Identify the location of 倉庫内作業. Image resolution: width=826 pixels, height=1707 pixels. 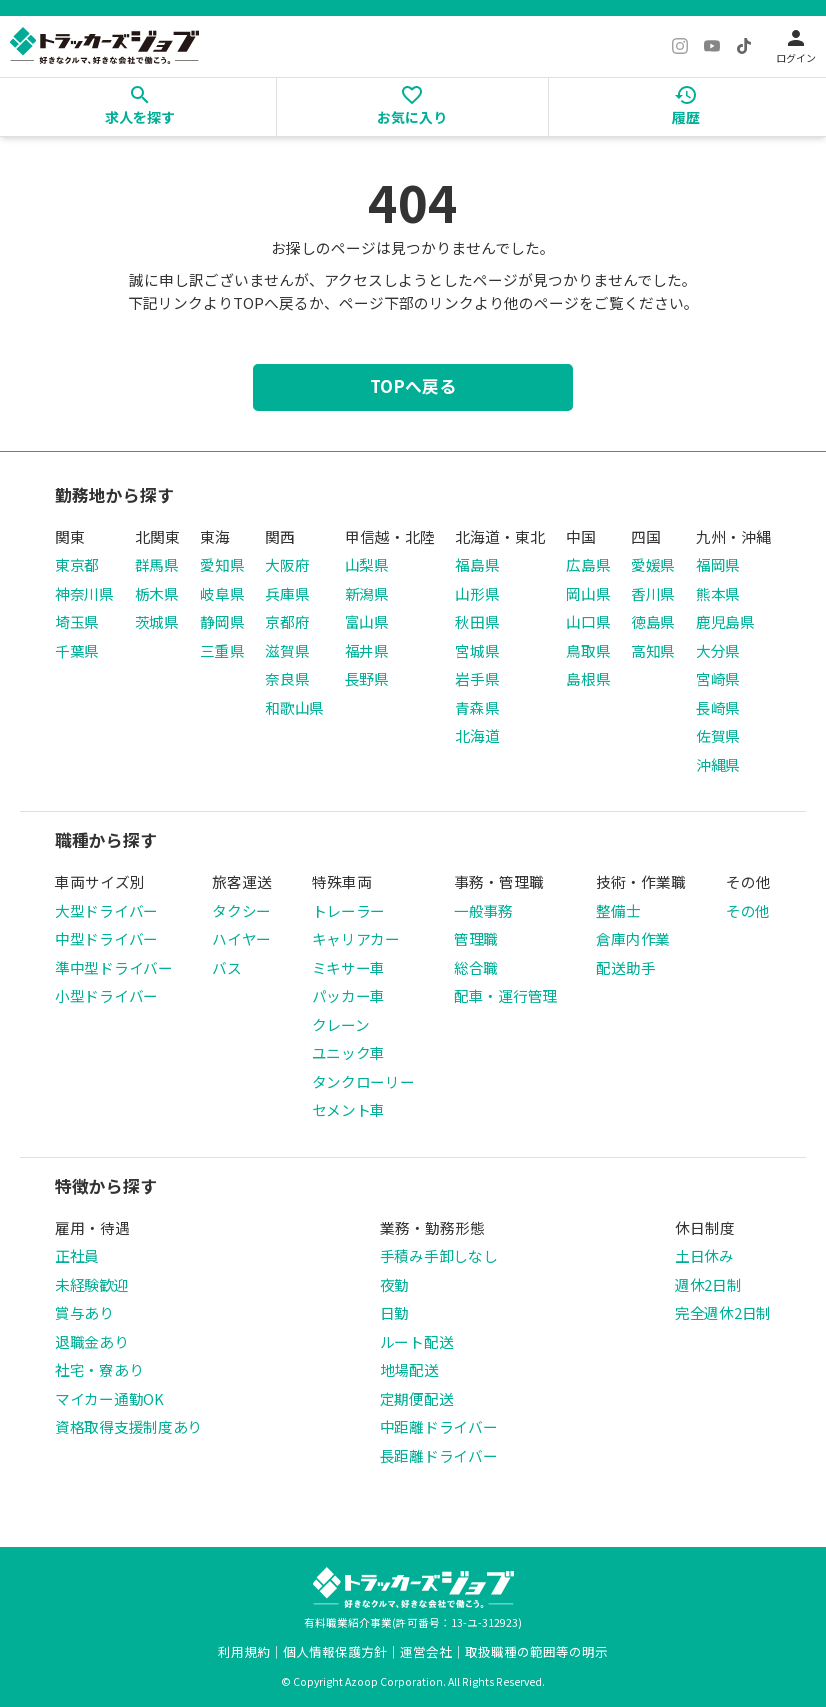
(633, 938).